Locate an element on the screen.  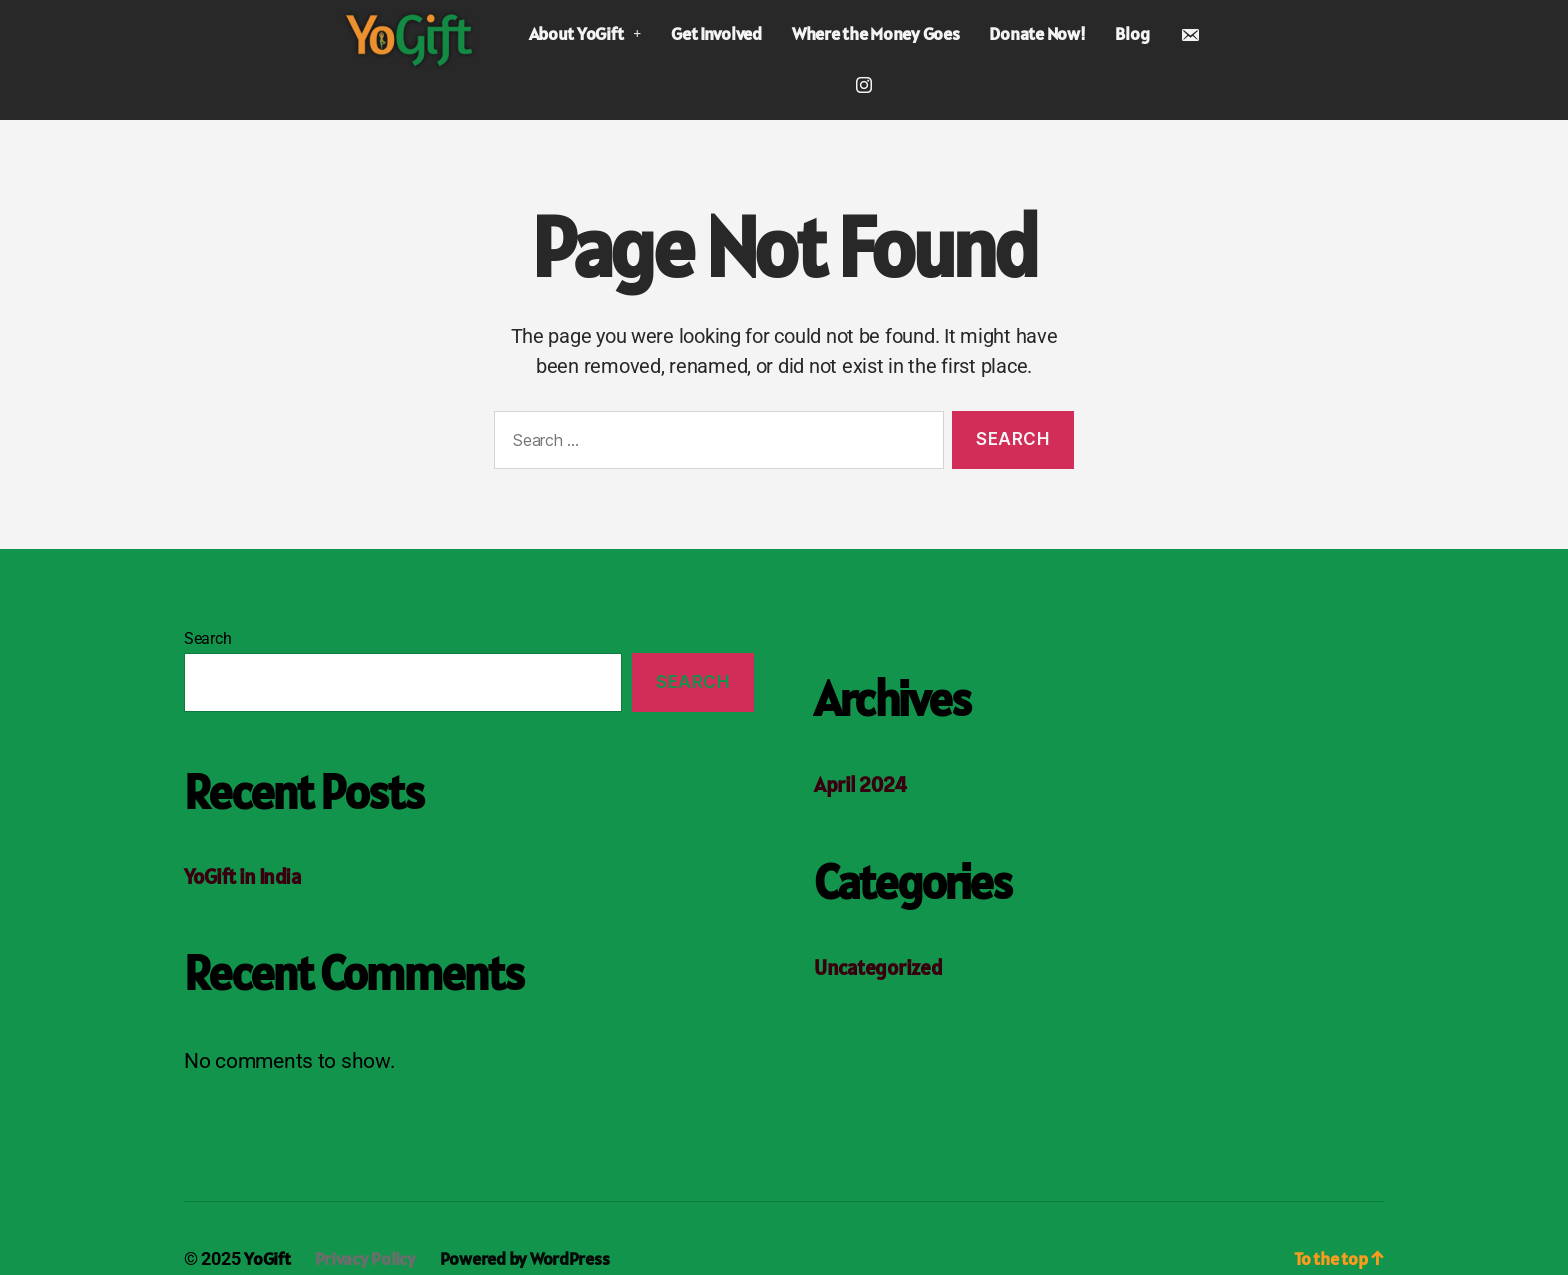
Where the Money Goes is located at coordinates (876, 33).